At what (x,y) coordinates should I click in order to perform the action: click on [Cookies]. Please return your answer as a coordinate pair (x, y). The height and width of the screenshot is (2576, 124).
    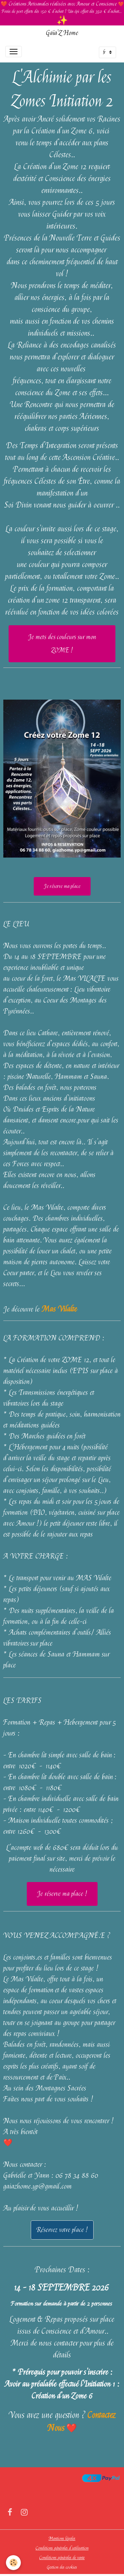
    Looking at the image, I should click on (13, 2562).